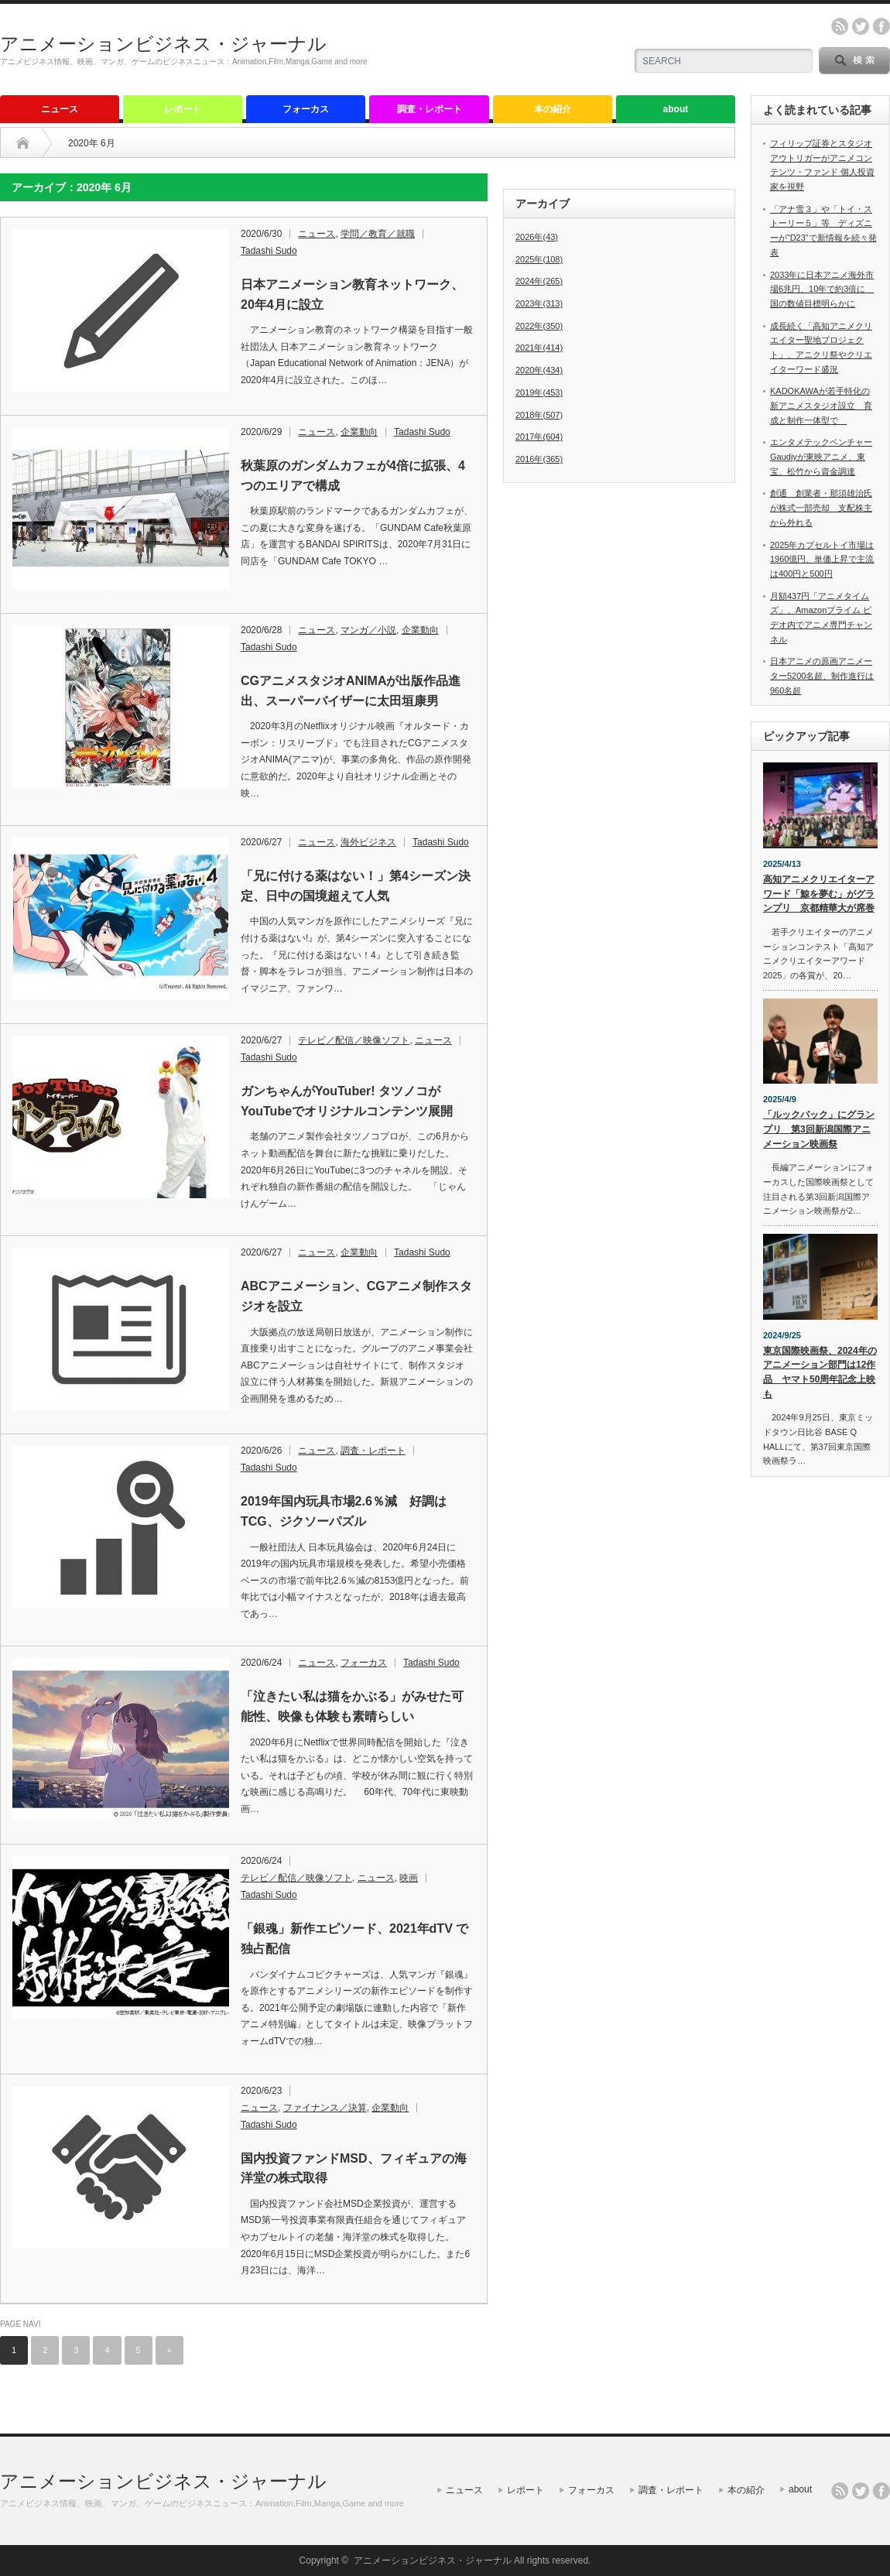 This screenshot has width=890, height=2576. I want to click on 高知アニメクリエイターアワード「鯨を夢む」がグランプリ 京都精華大が席巻, so click(819, 893).